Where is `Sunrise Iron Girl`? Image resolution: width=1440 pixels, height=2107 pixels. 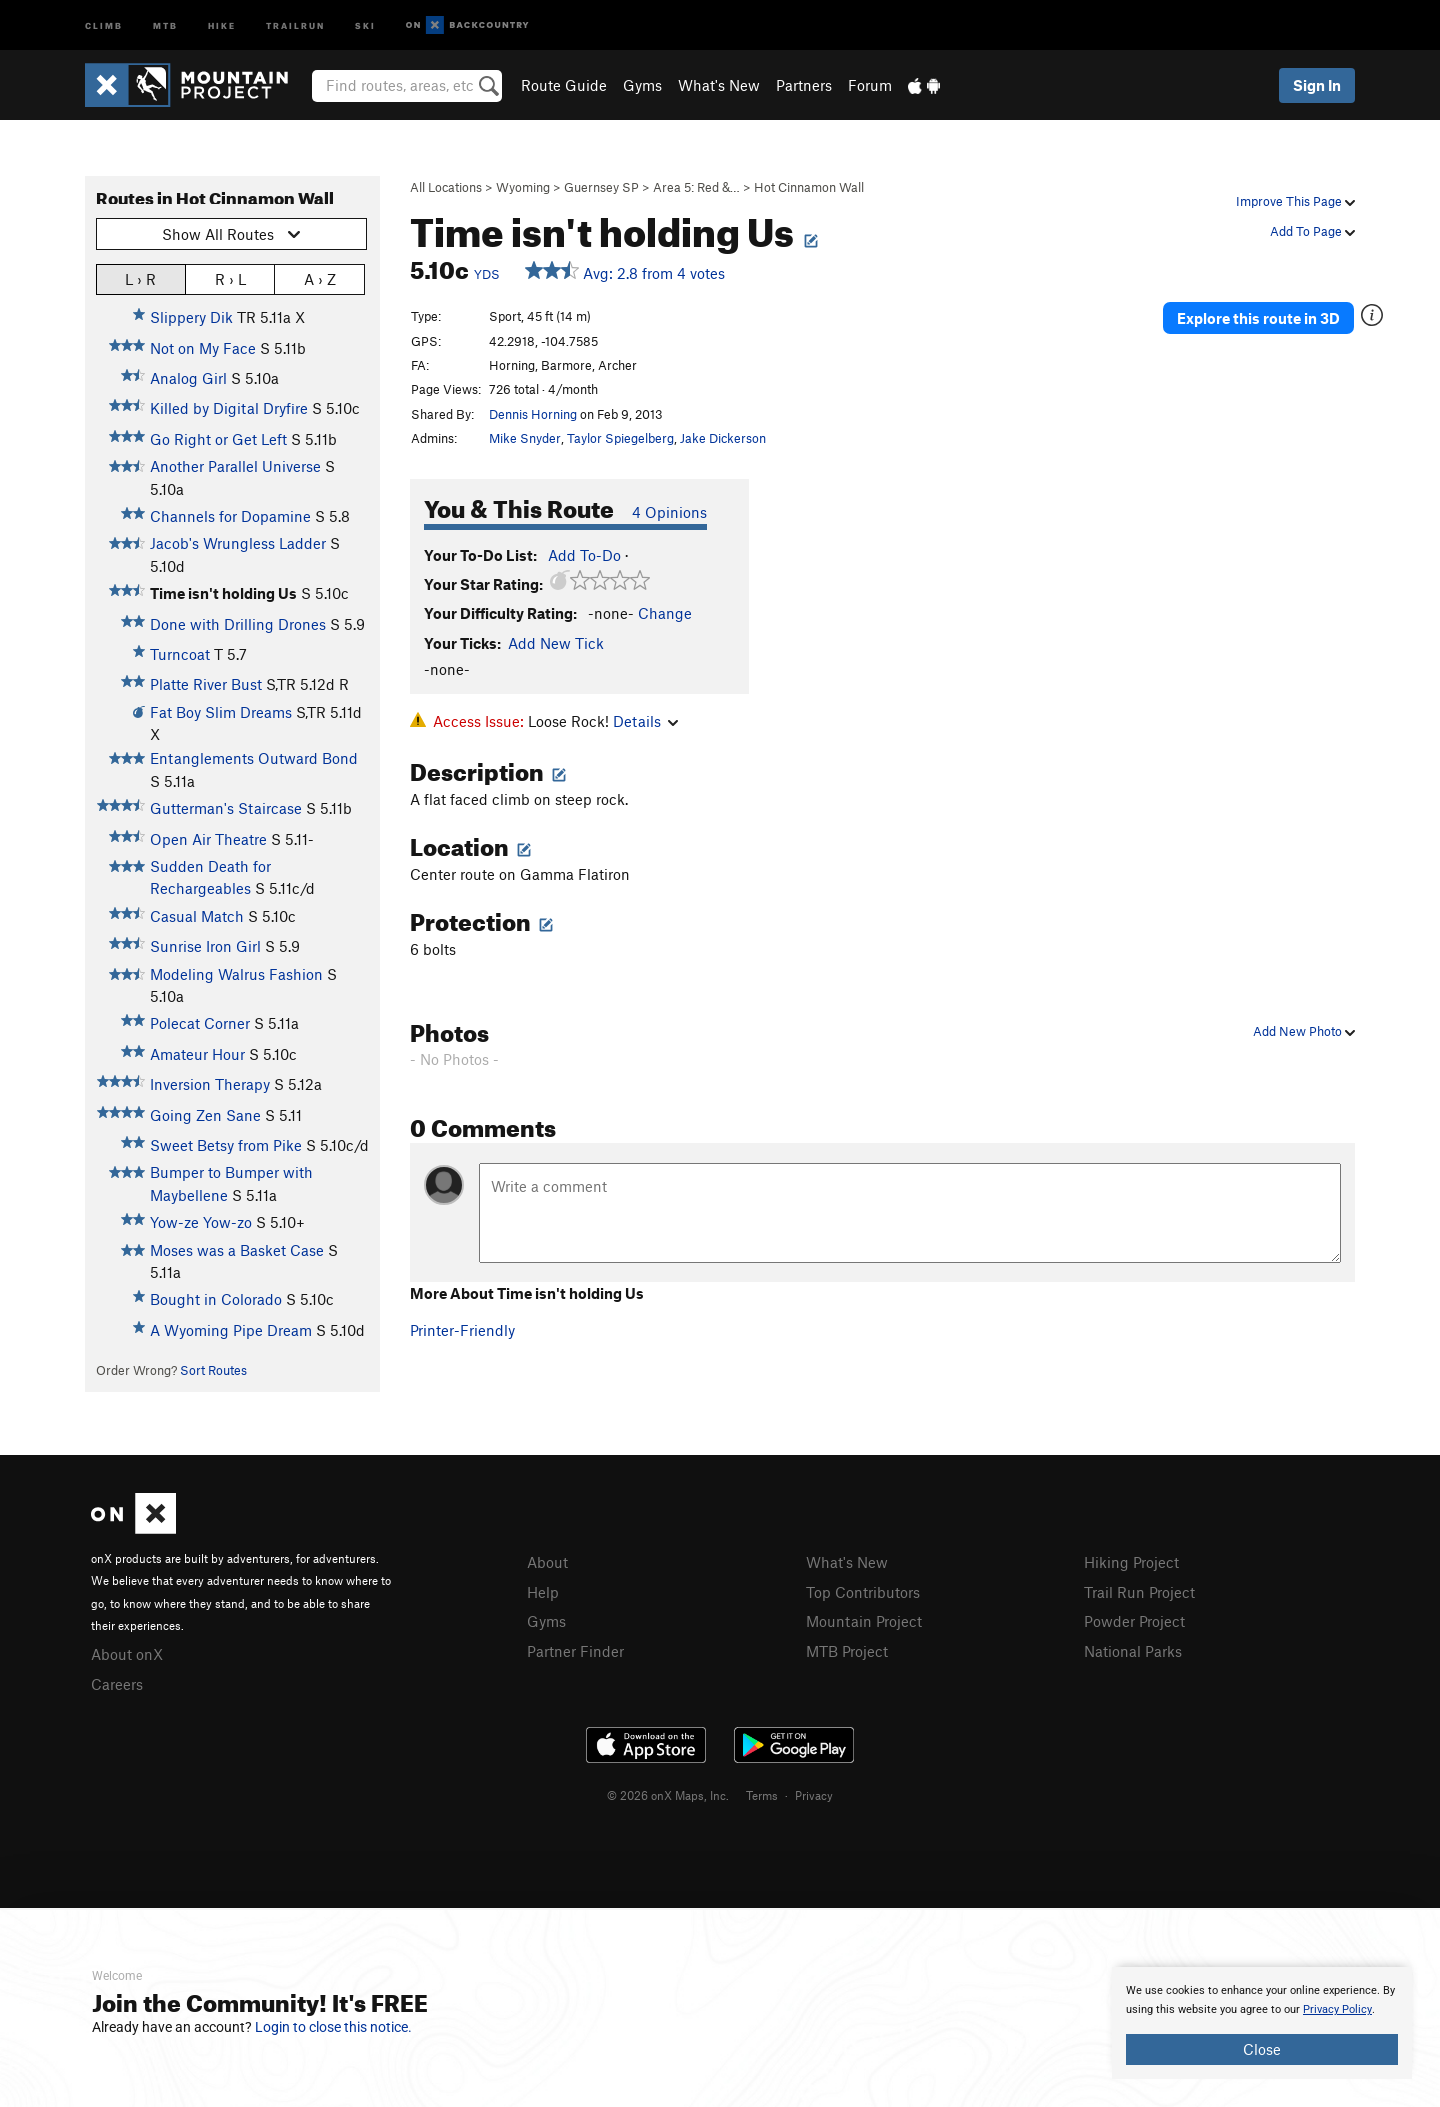 Sunrise Iron Girl is located at coordinates (205, 946).